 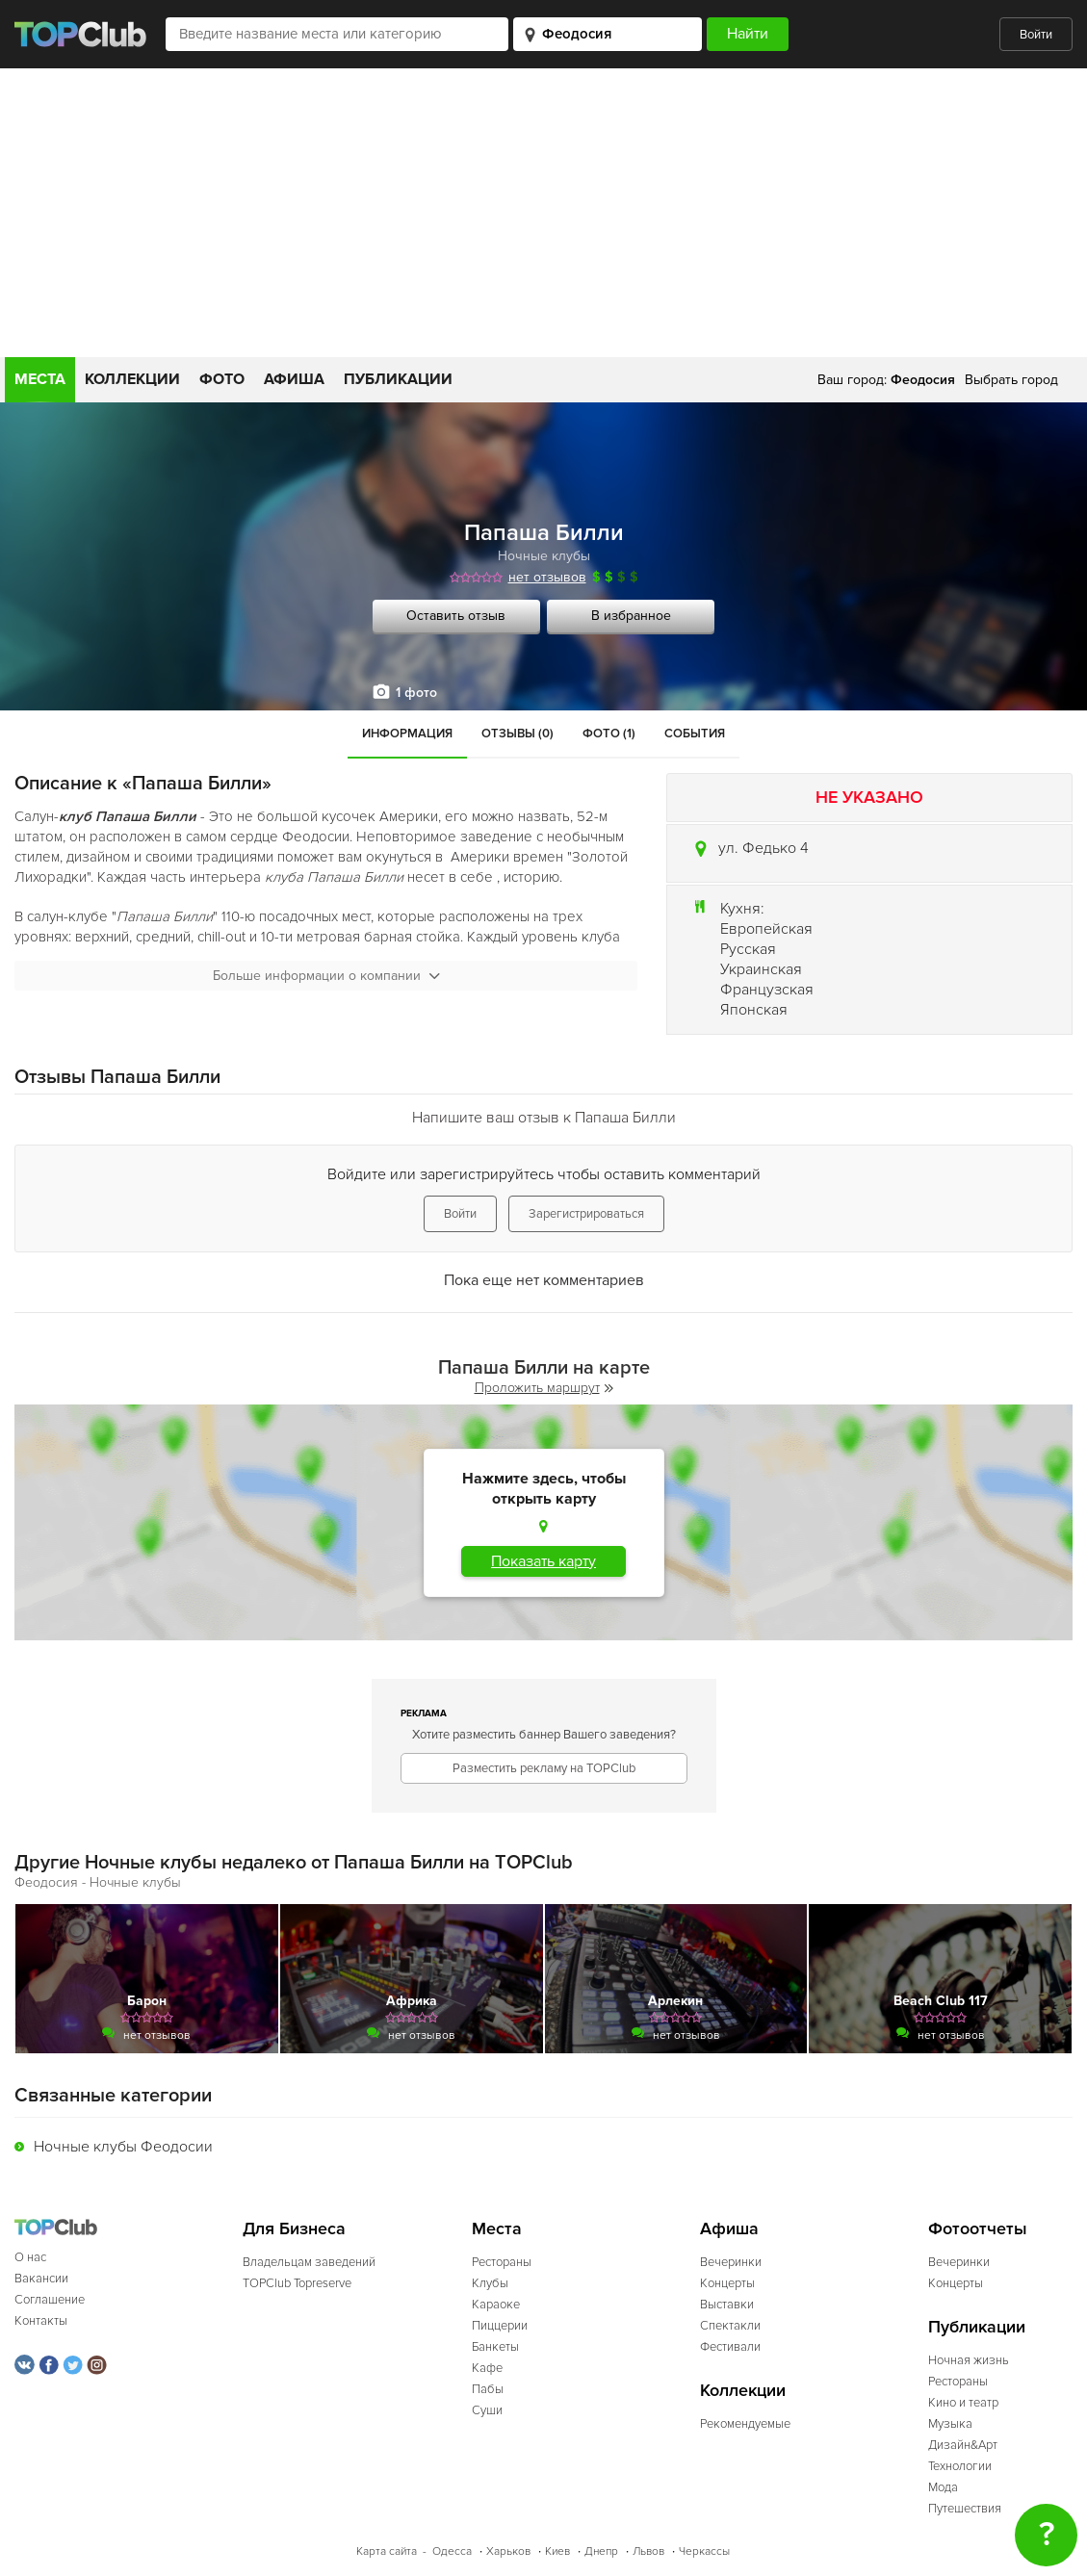 What do you see at coordinates (496, 2304) in the screenshot?
I see `Караоке` at bounding box center [496, 2304].